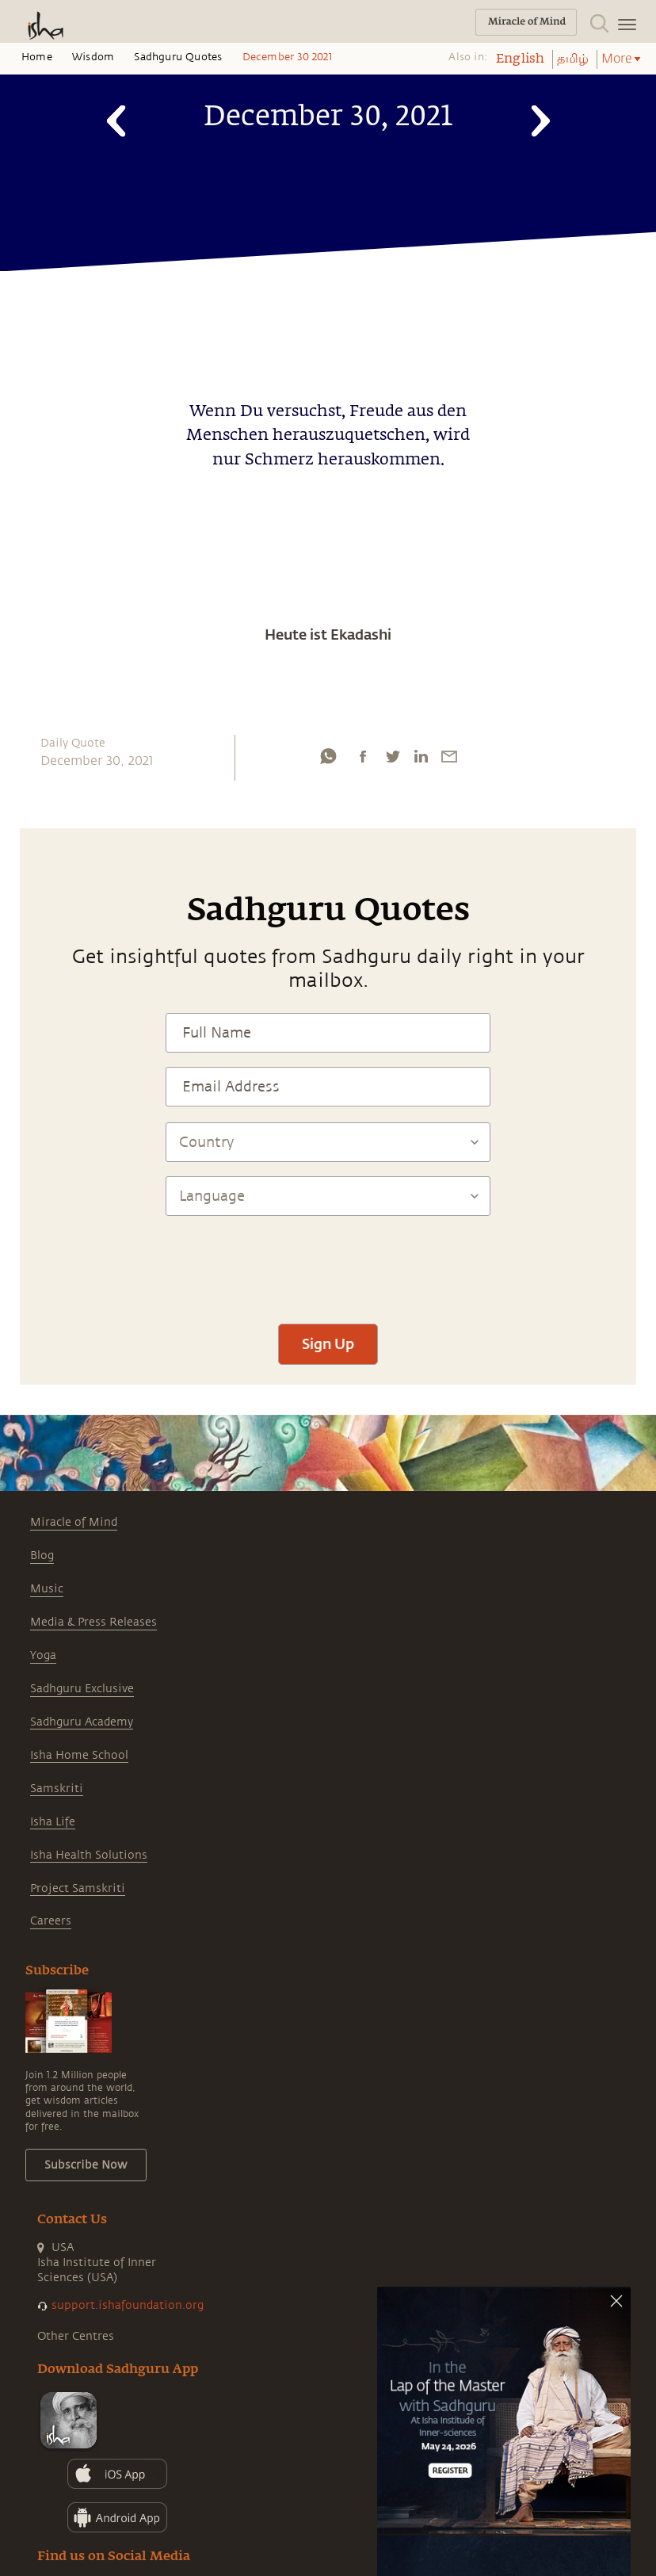 This screenshot has width=656, height=2576. Describe the element at coordinates (127, 2305) in the screenshot. I see `support.ishafoundation.org` at that location.